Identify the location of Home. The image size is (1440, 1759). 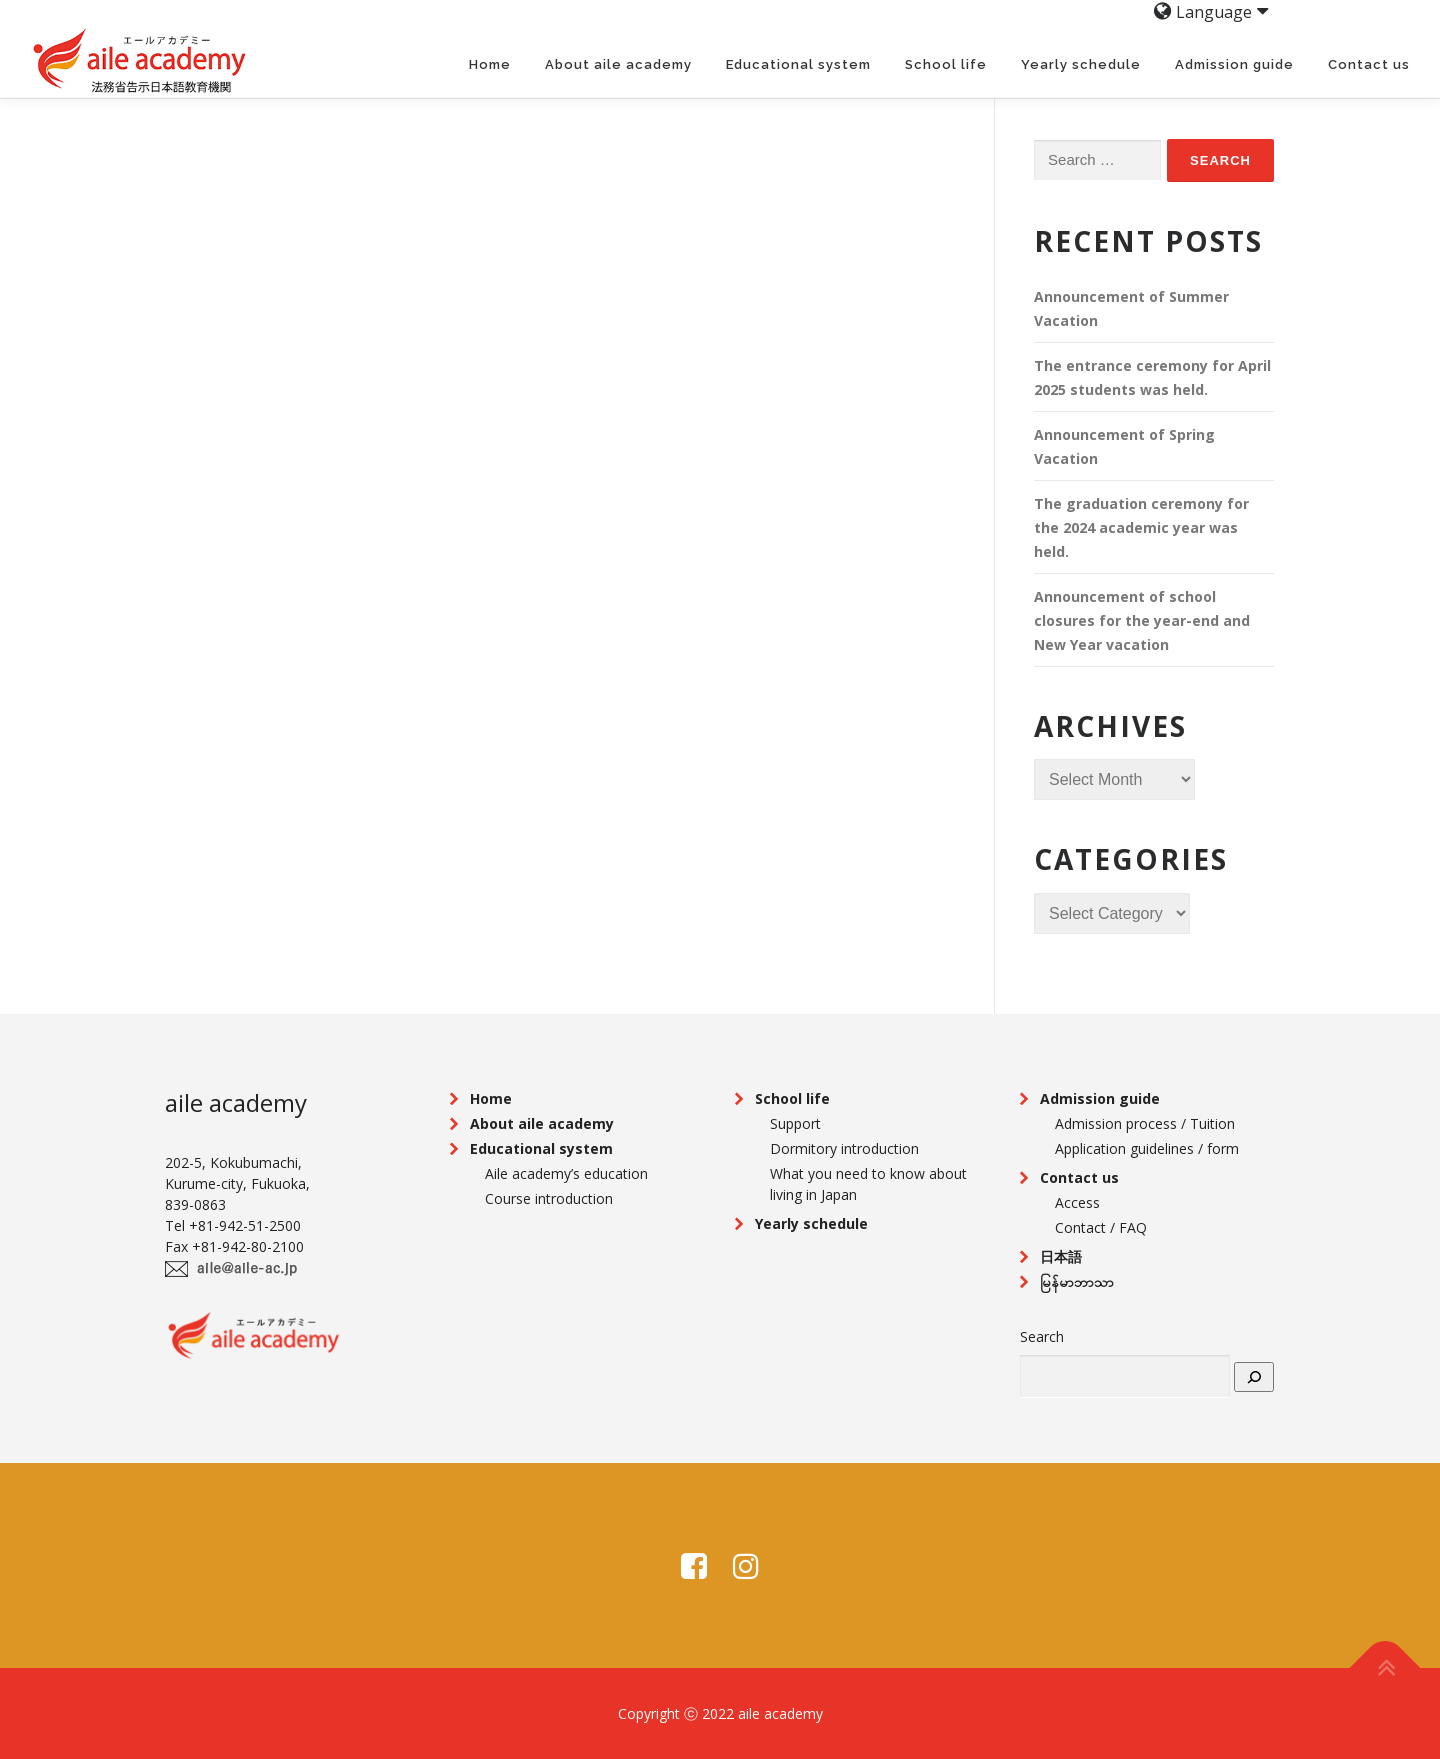
(490, 64).